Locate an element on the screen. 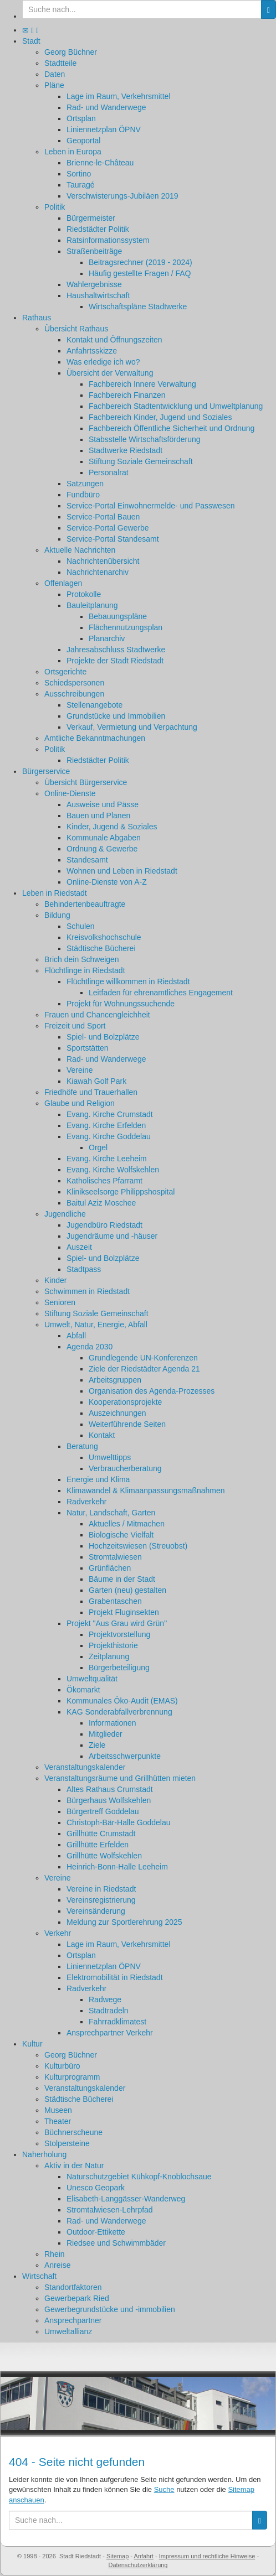 This screenshot has height=2576, width=276. Meldung zur Sportlerehrung 2025 is located at coordinates (124, 1922).